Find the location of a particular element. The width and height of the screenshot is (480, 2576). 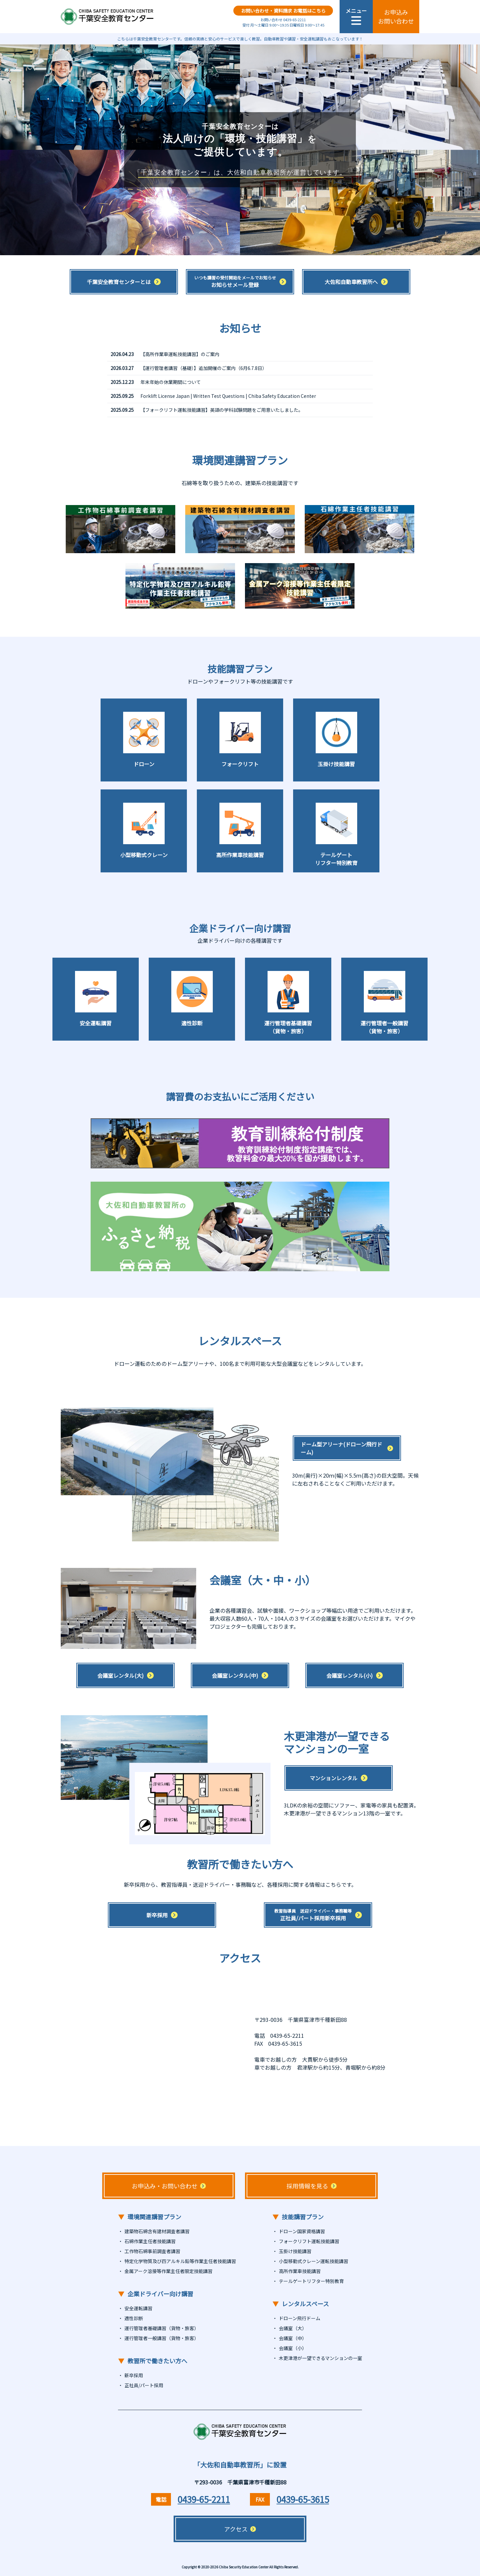

フォークリフト運転技能講習 is located at coordinates (309, 2241).